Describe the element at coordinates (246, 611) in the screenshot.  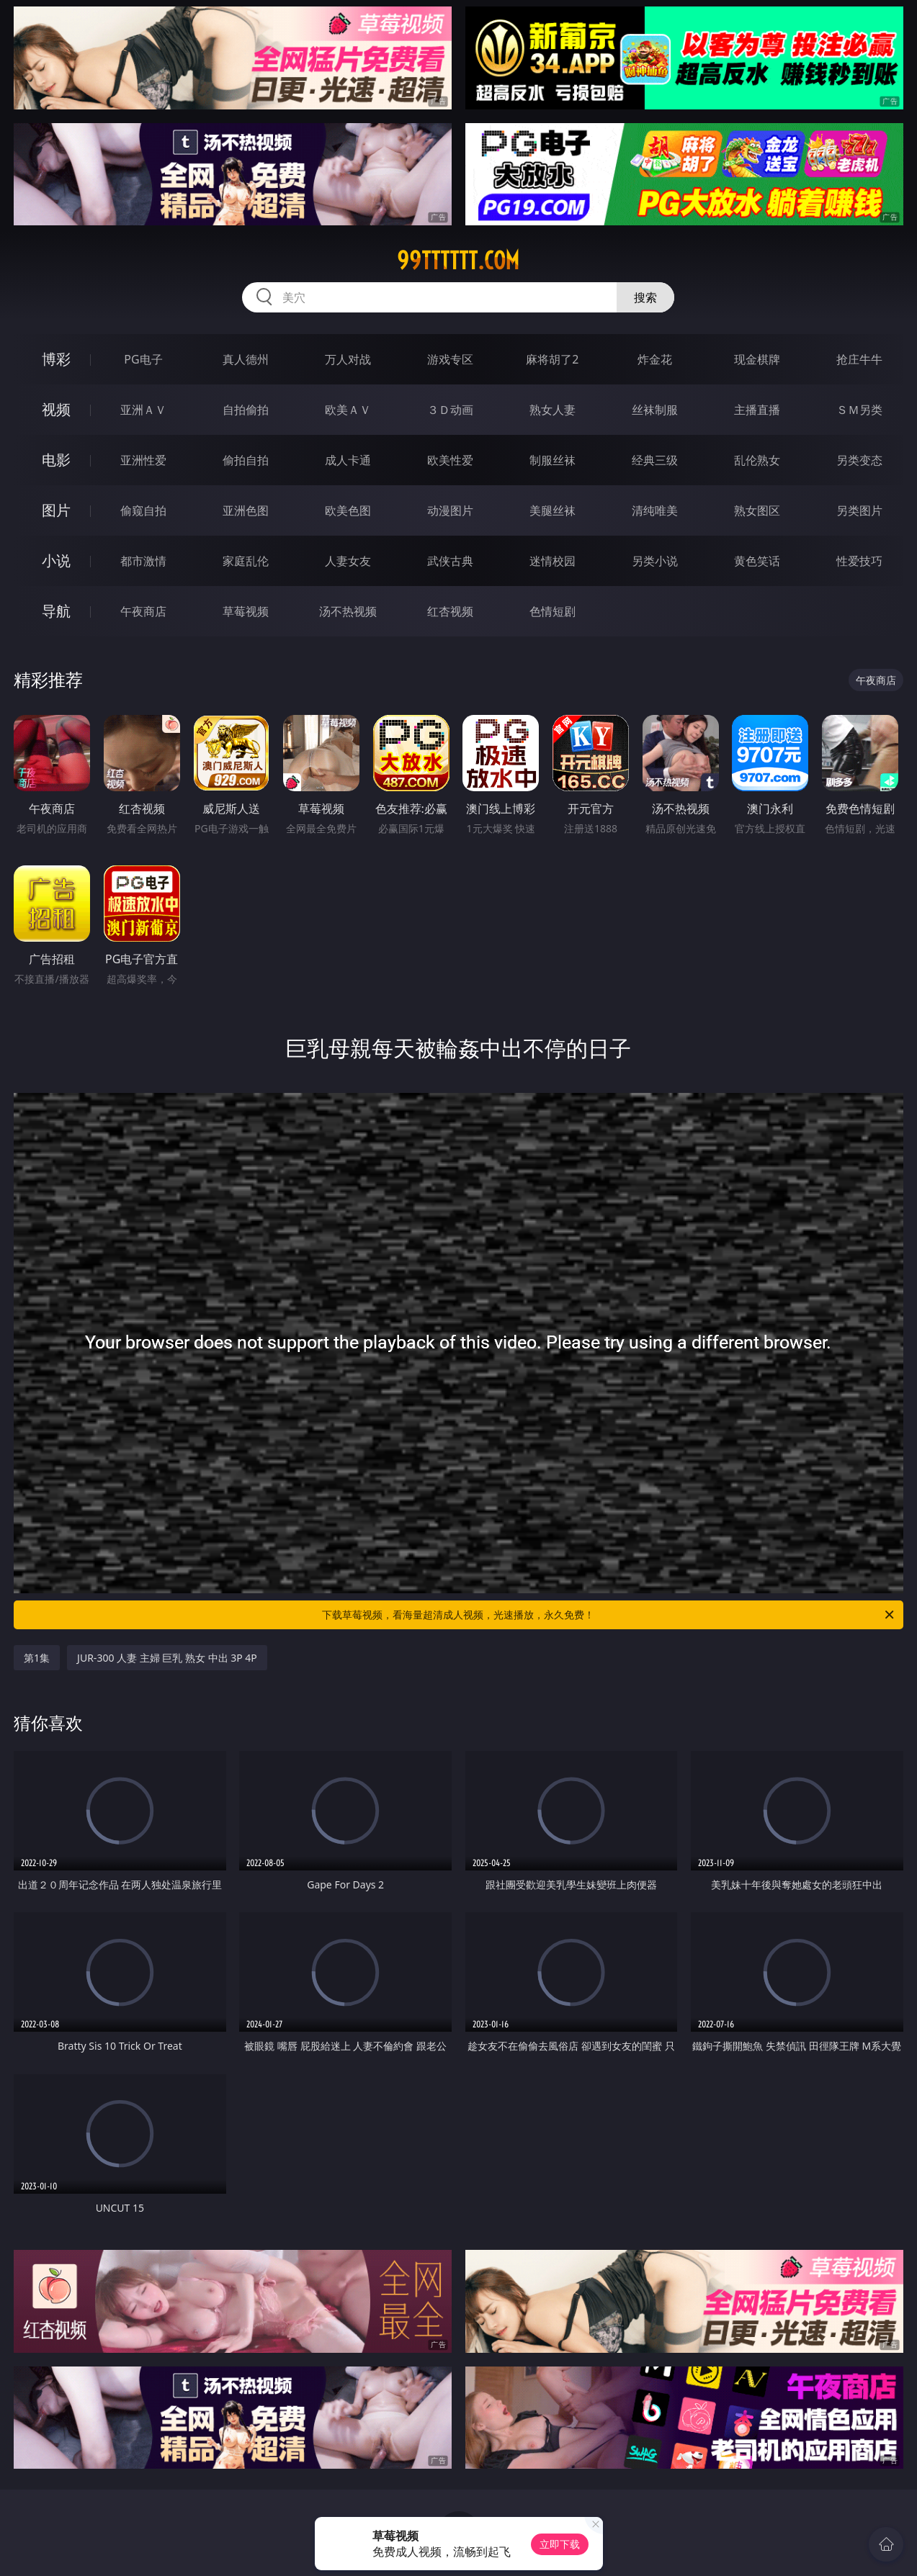
I see `草莓视频` at that location.